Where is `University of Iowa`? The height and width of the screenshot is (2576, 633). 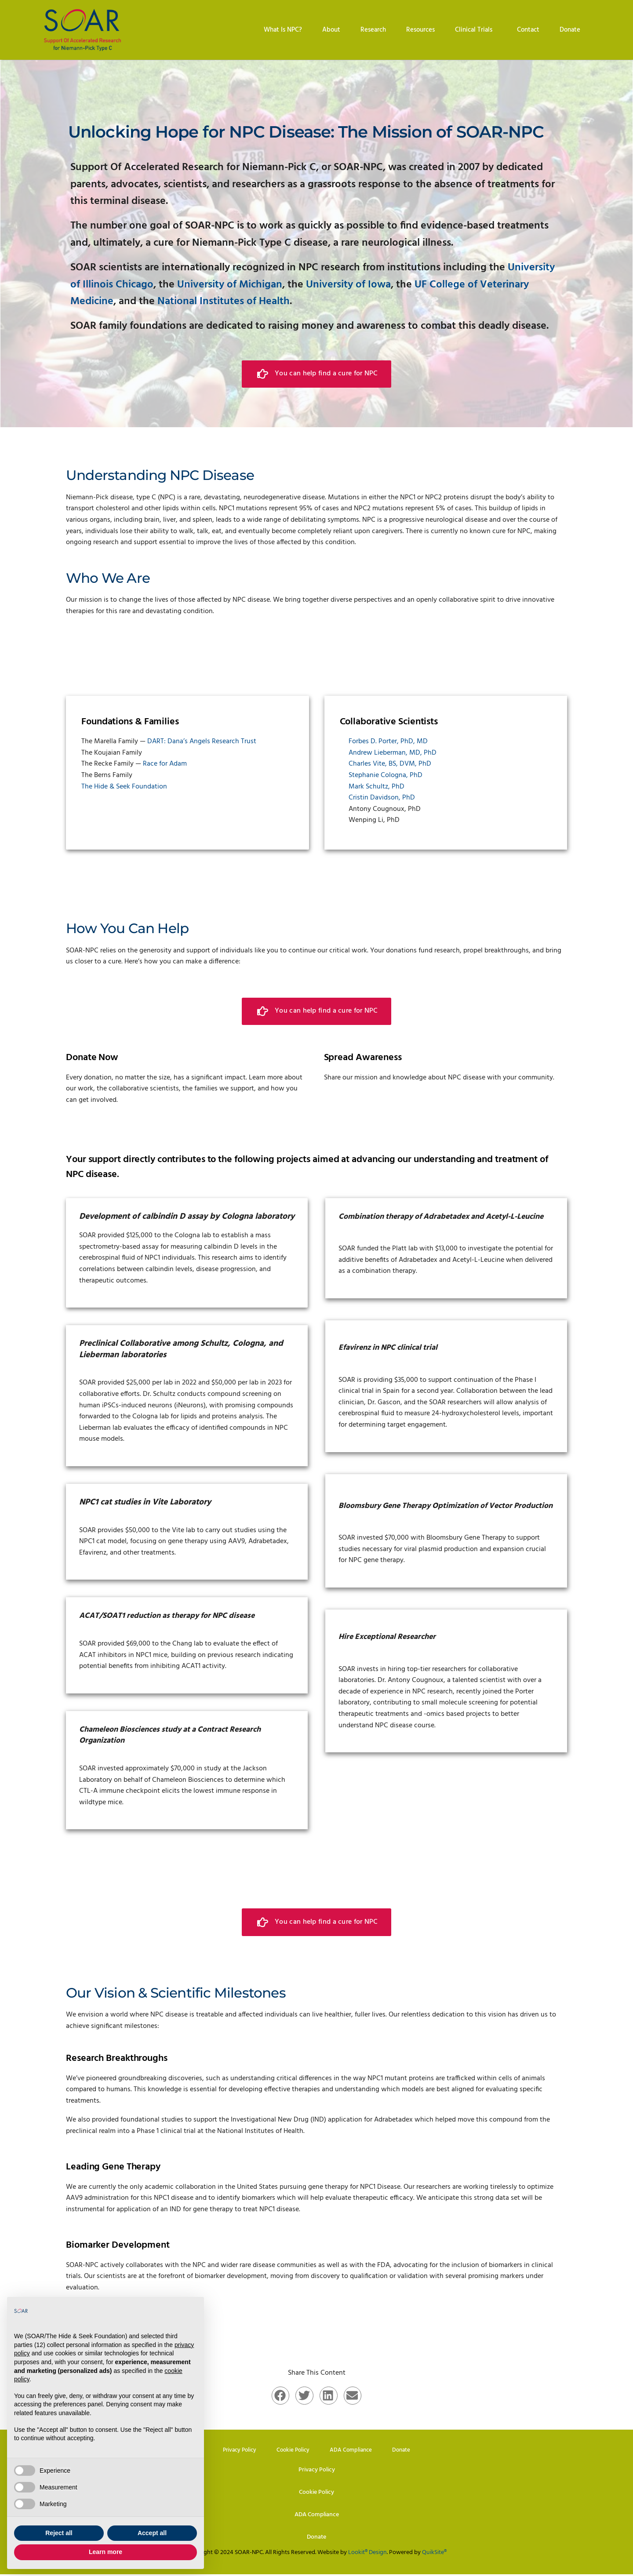 University of Iowa is located at coordinates (348, 284).